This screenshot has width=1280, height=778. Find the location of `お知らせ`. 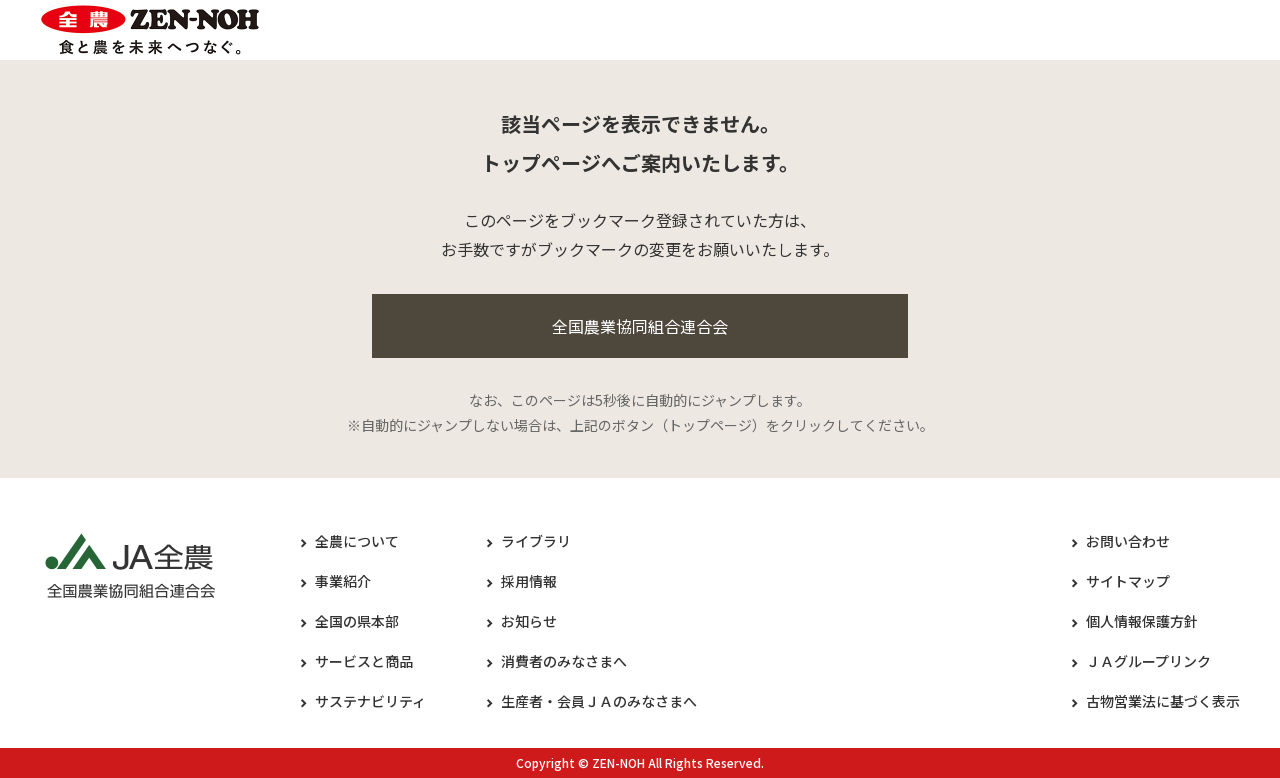

お知らせ is located at coordinates (529, 621).